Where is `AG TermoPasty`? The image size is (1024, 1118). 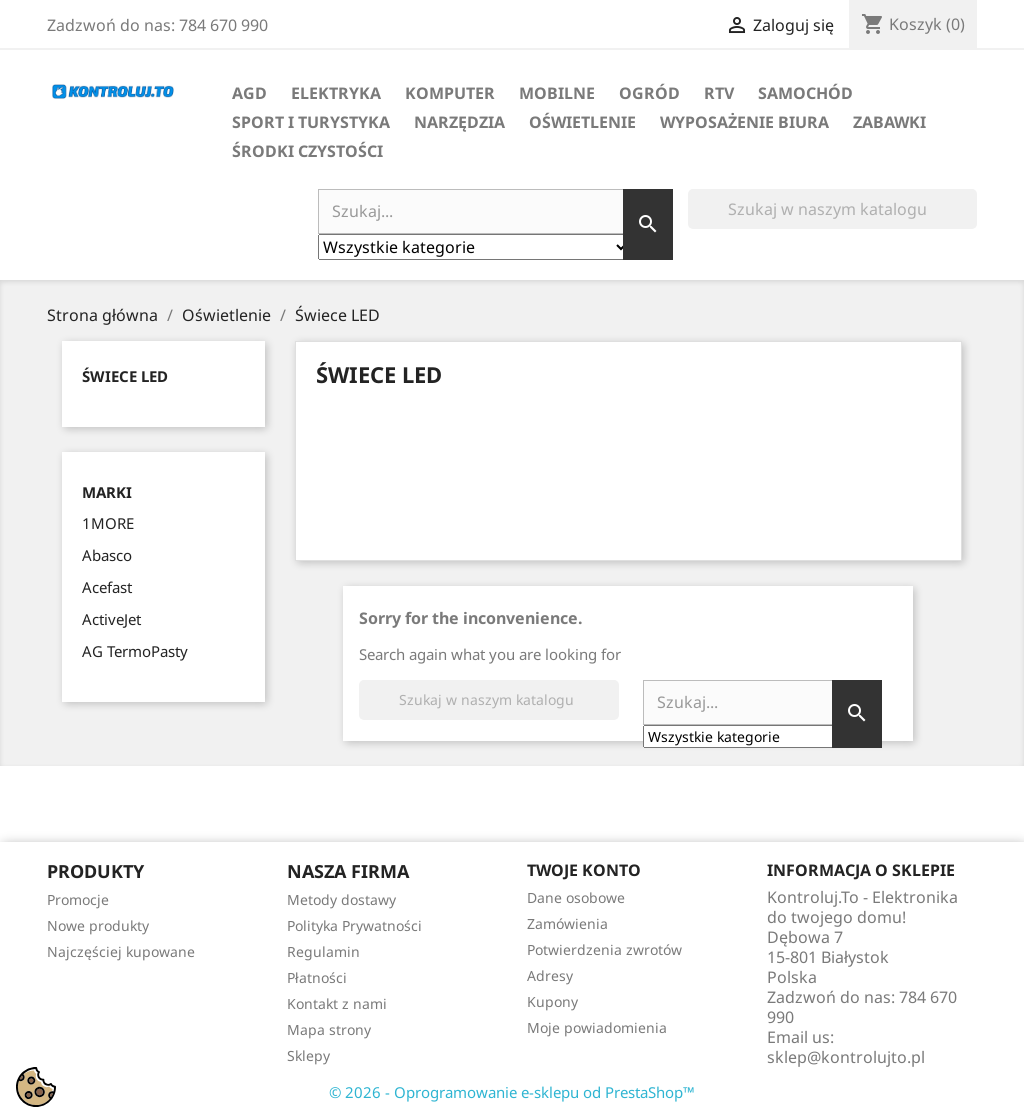
AG TermoPasty is located at coordinates (135, 651).